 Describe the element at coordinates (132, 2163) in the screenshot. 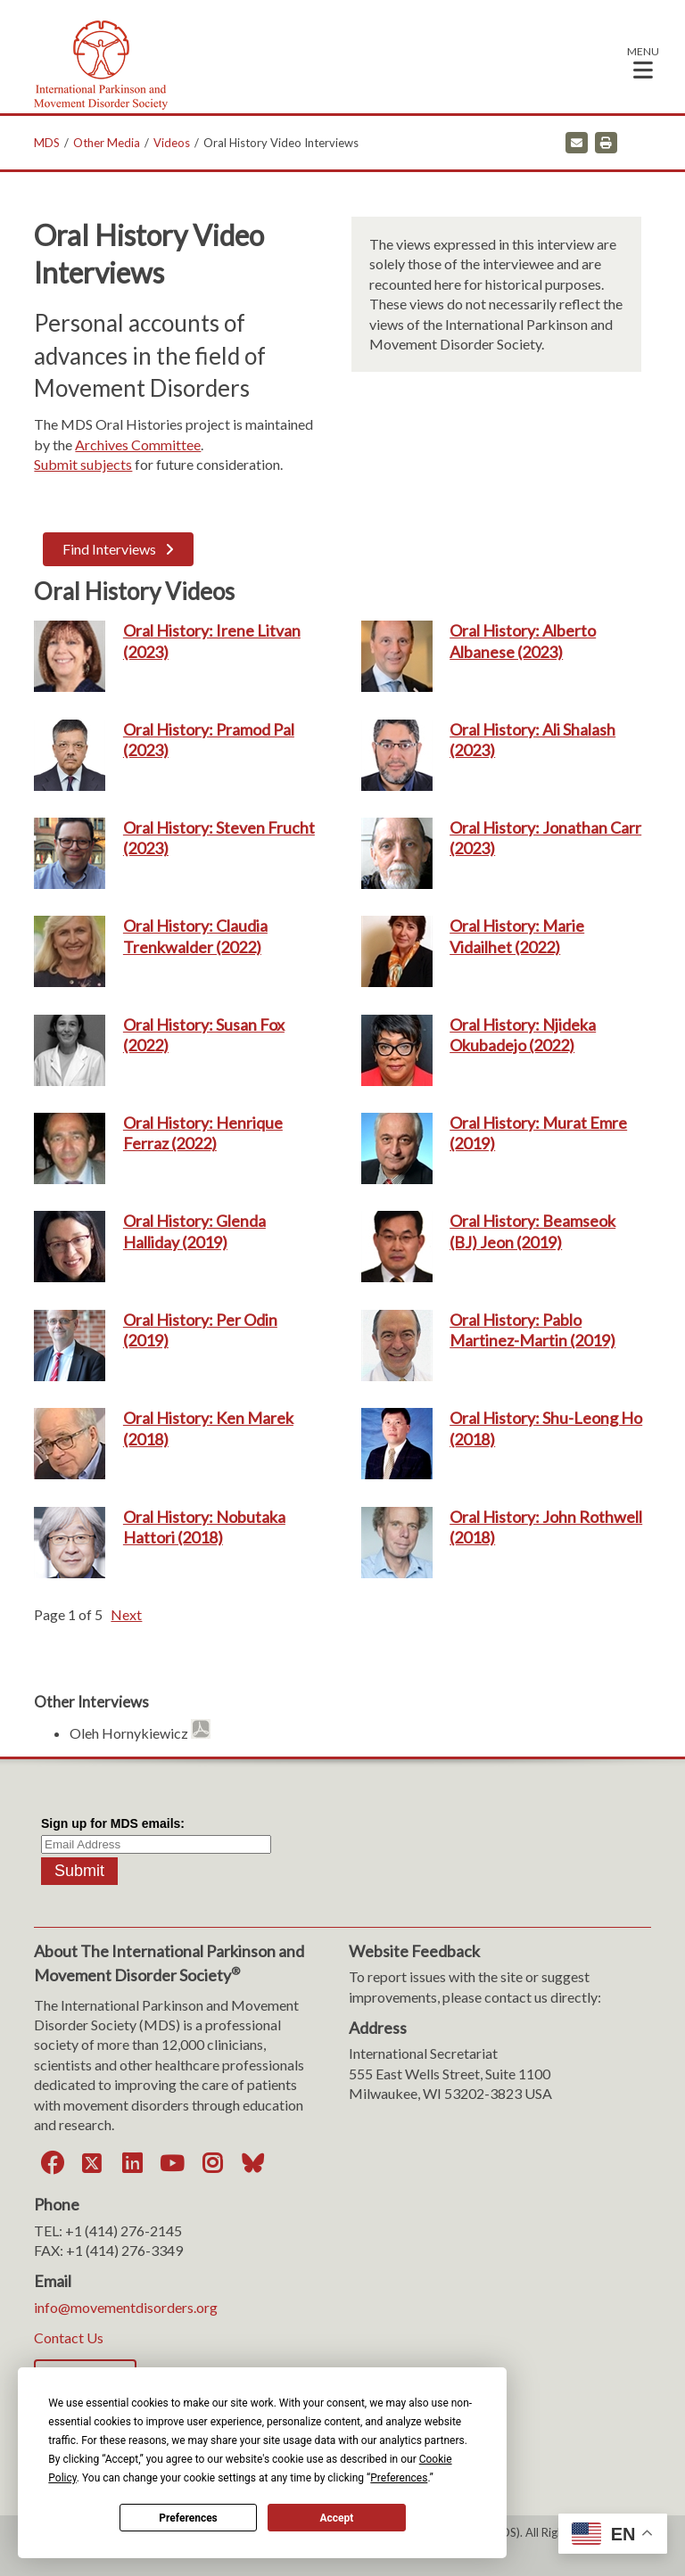

I see `[LinkedIn]` at that location.